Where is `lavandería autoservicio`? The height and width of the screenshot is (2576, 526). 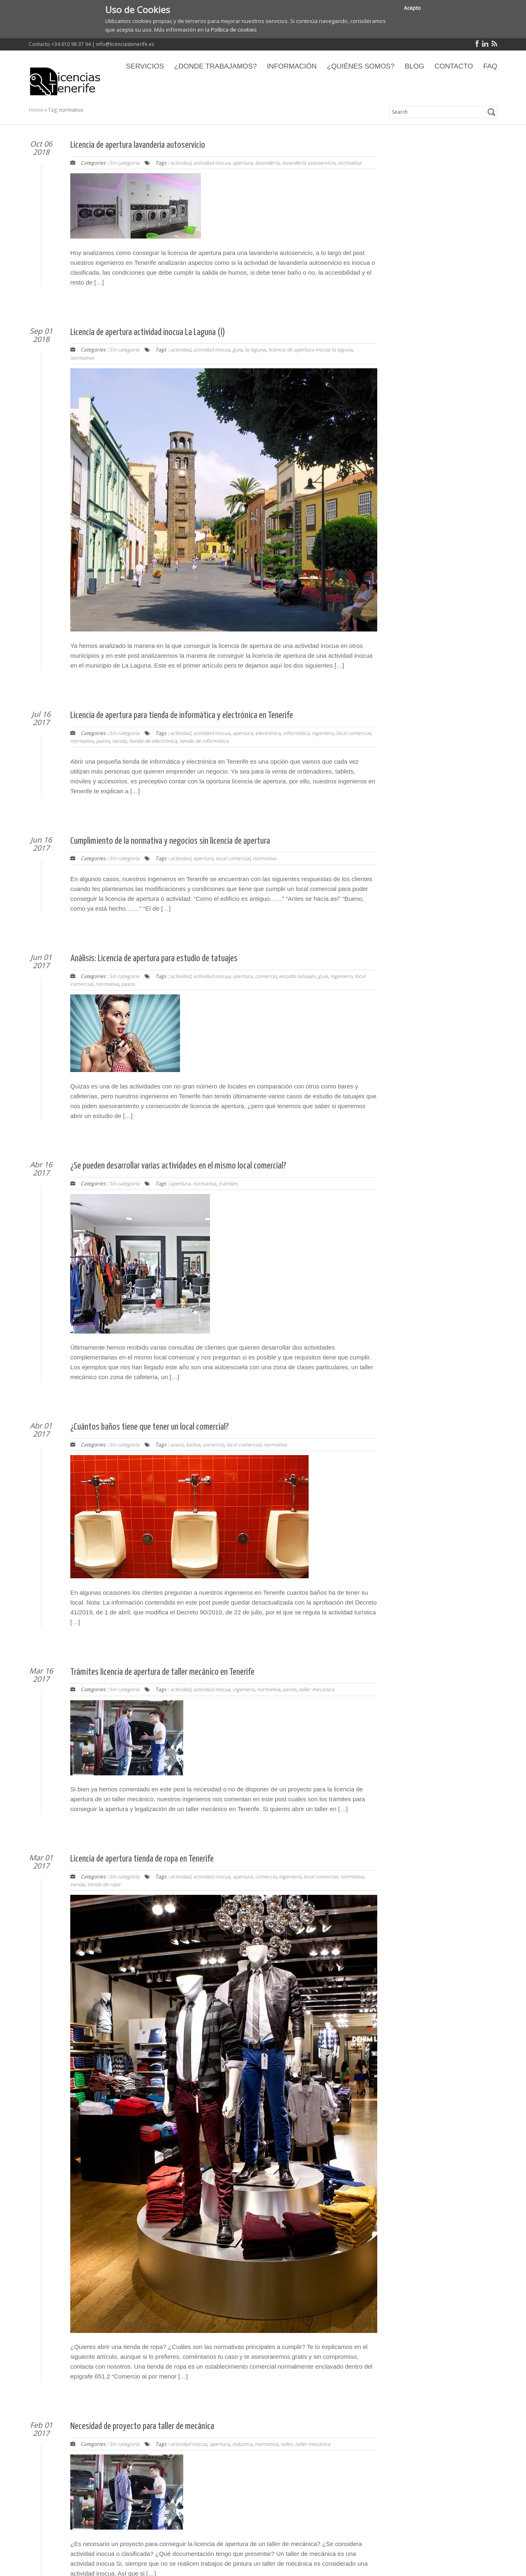 lavandería autoservicio is located at coordinates (308, 162).